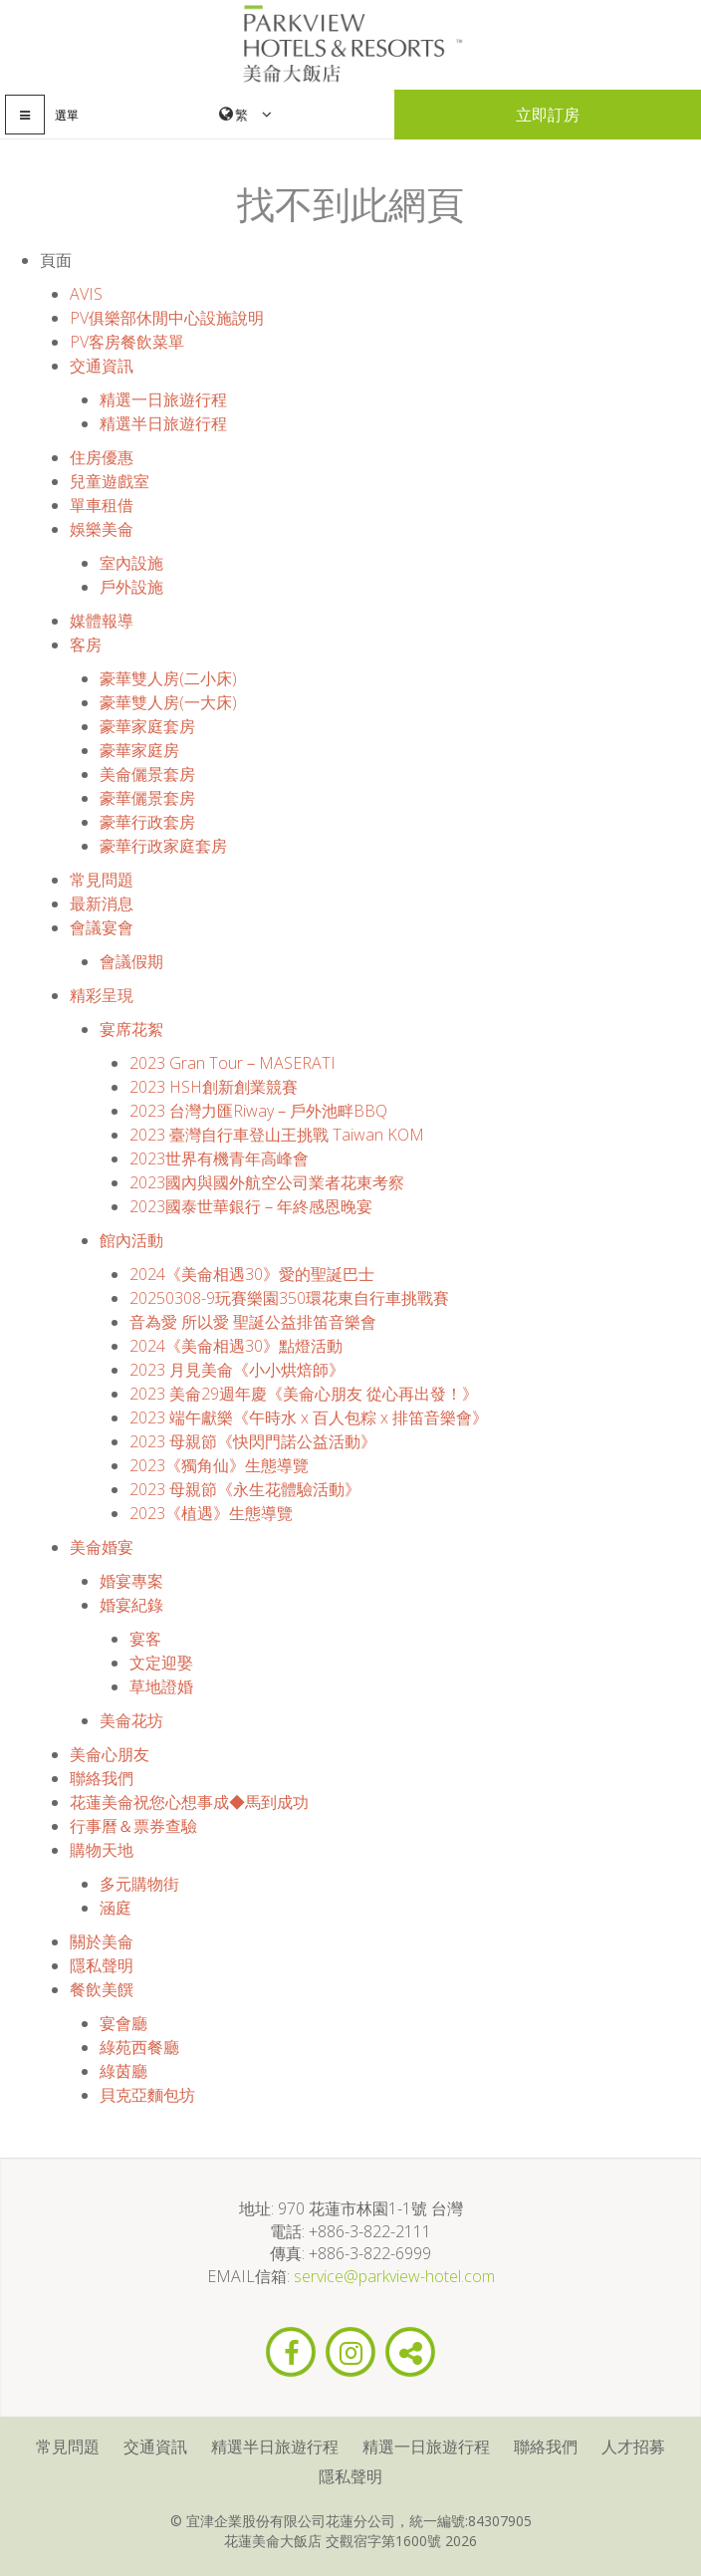 This screenshot has width=701, height=2576. Describe the element at coordinates (303, 1394) in the screenshot. I see `2023 美侖29週年慶《美侖心朋友 從心再出發！》` at that location.